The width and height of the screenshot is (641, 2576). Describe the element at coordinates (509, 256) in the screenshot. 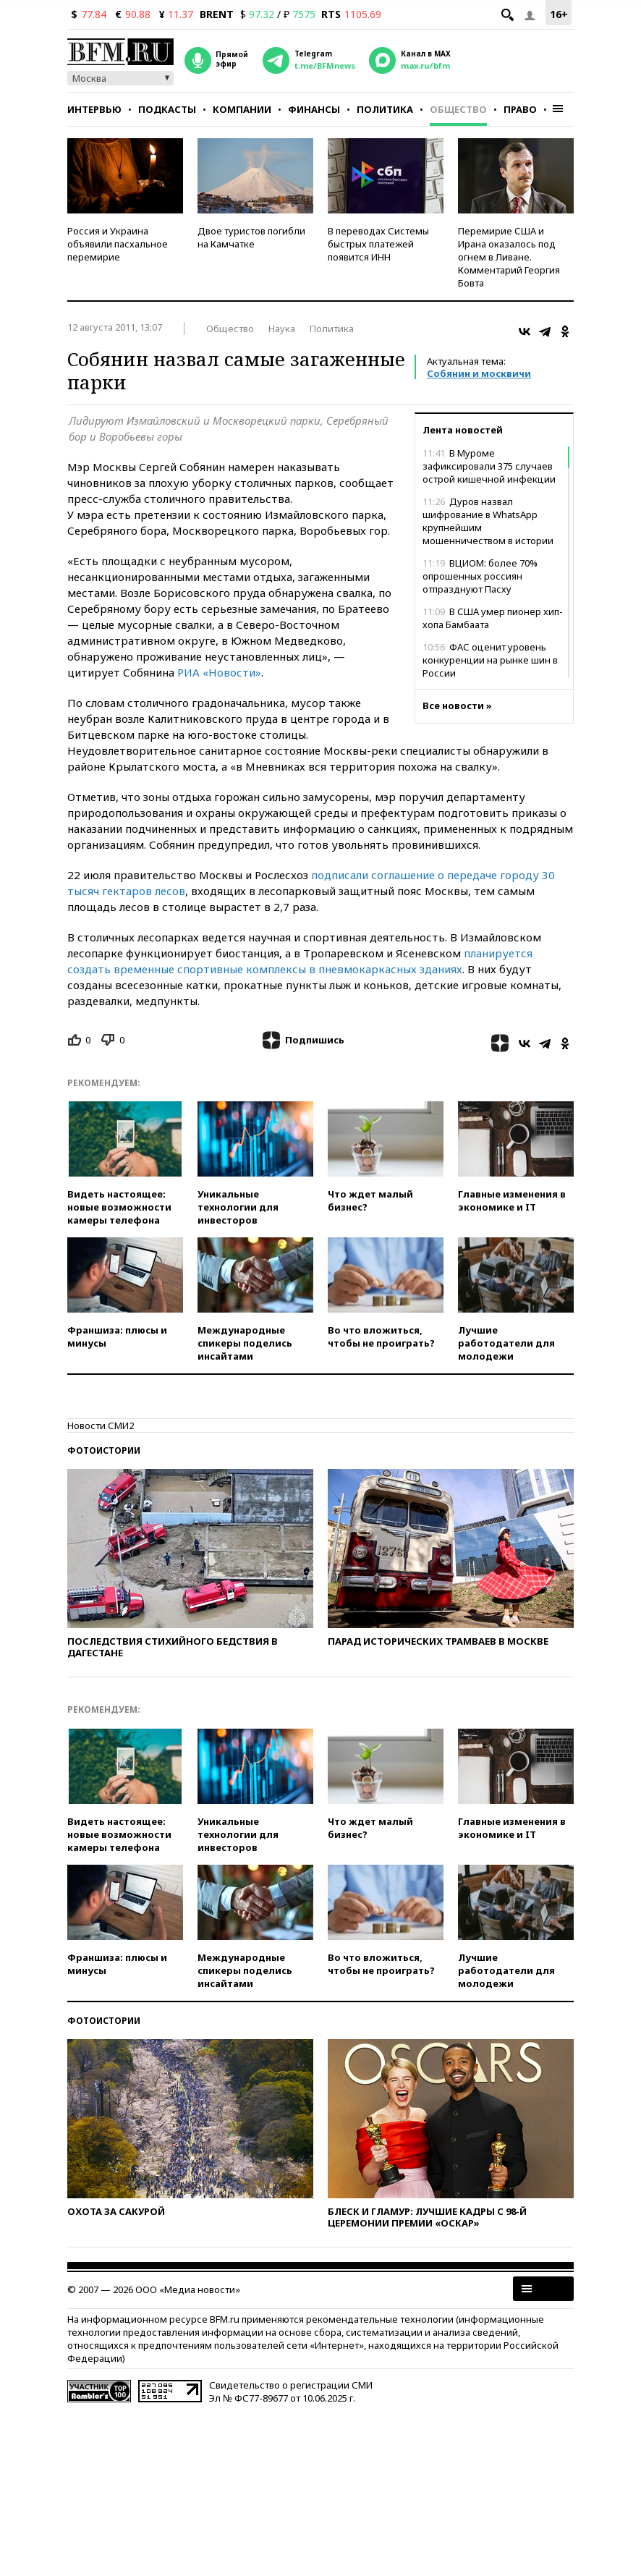

I see `Перемирие США и Ирана оказалось под огнем в Ливане. Комментарий Георгия Бовта` at that location.